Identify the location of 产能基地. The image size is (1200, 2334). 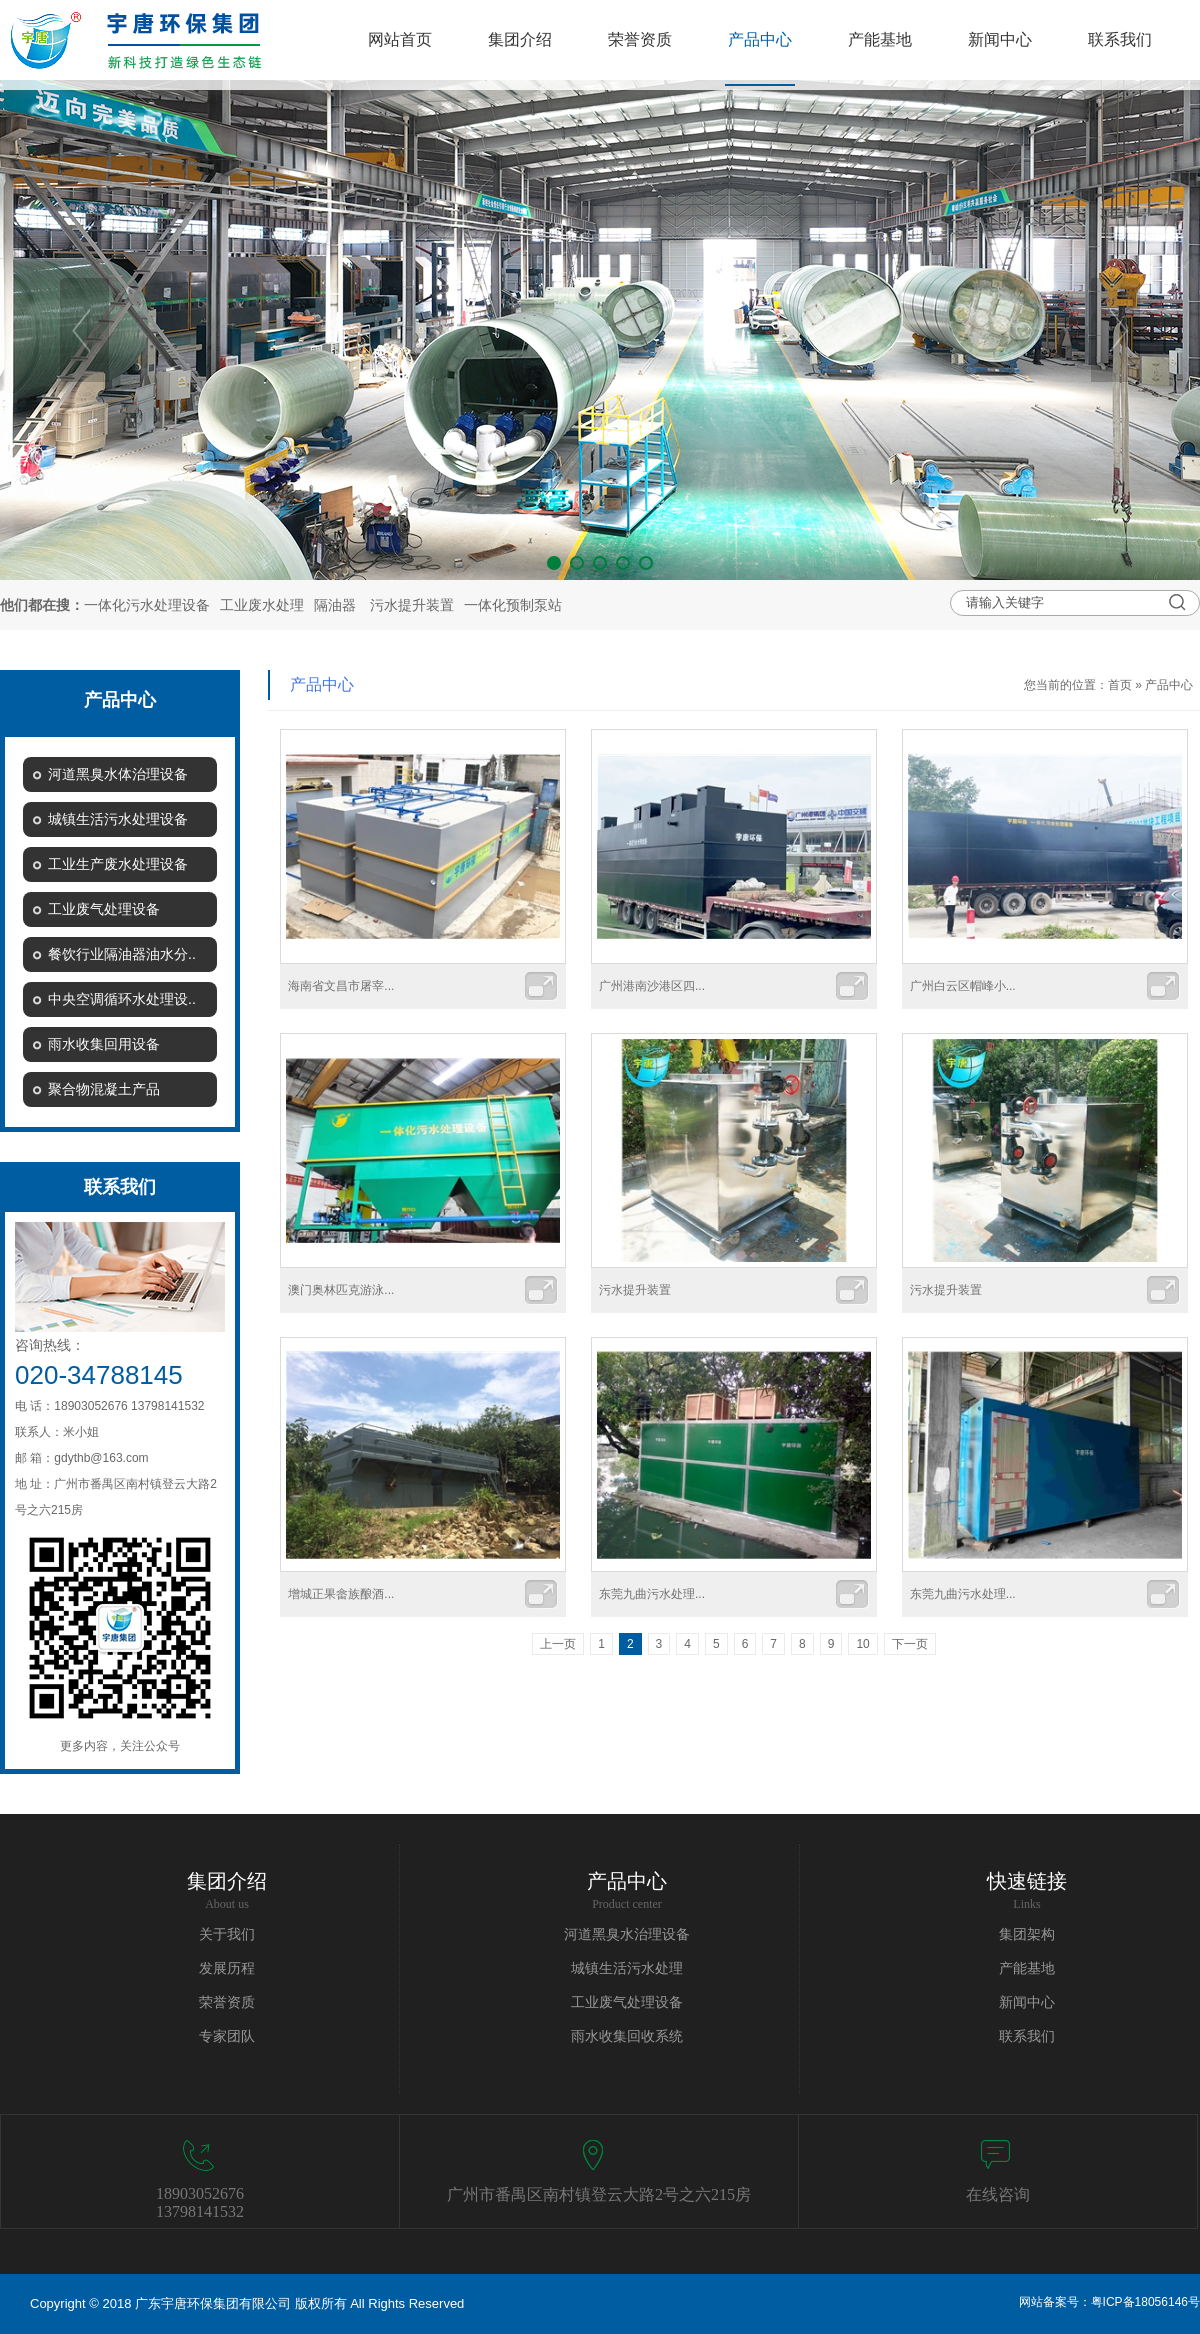
(1027, 1968).